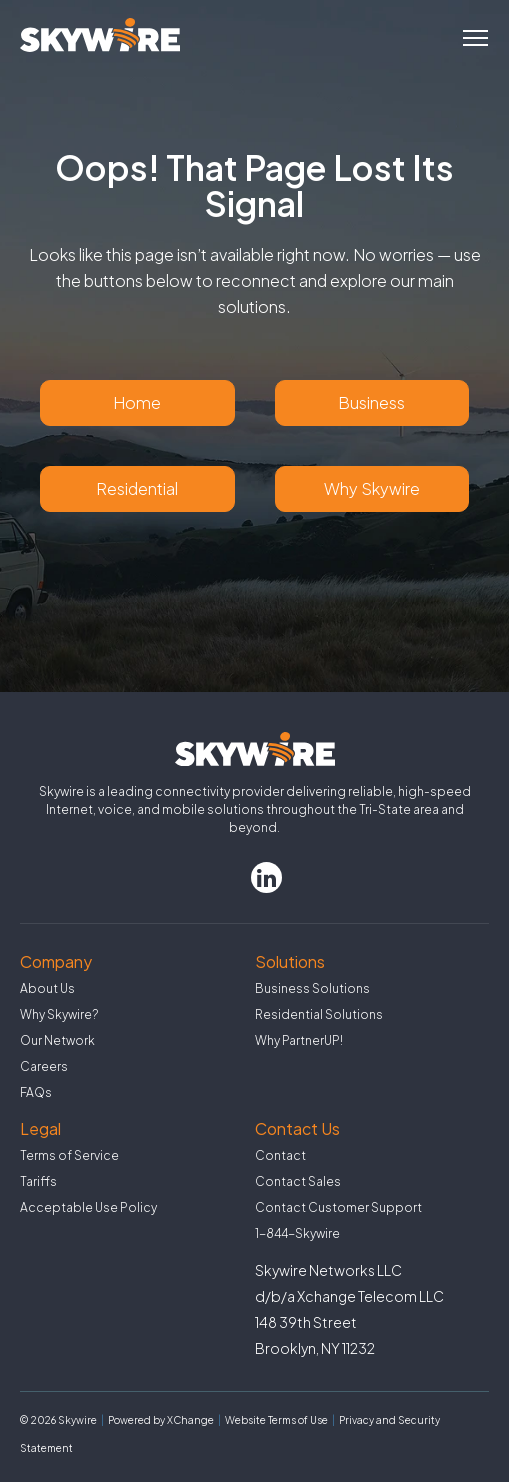 Image resolution: width=509 pixels, height=1482 pixels. Describe the element at coordinates (137, 488) in the screenshot. I see `Residential` at that location.